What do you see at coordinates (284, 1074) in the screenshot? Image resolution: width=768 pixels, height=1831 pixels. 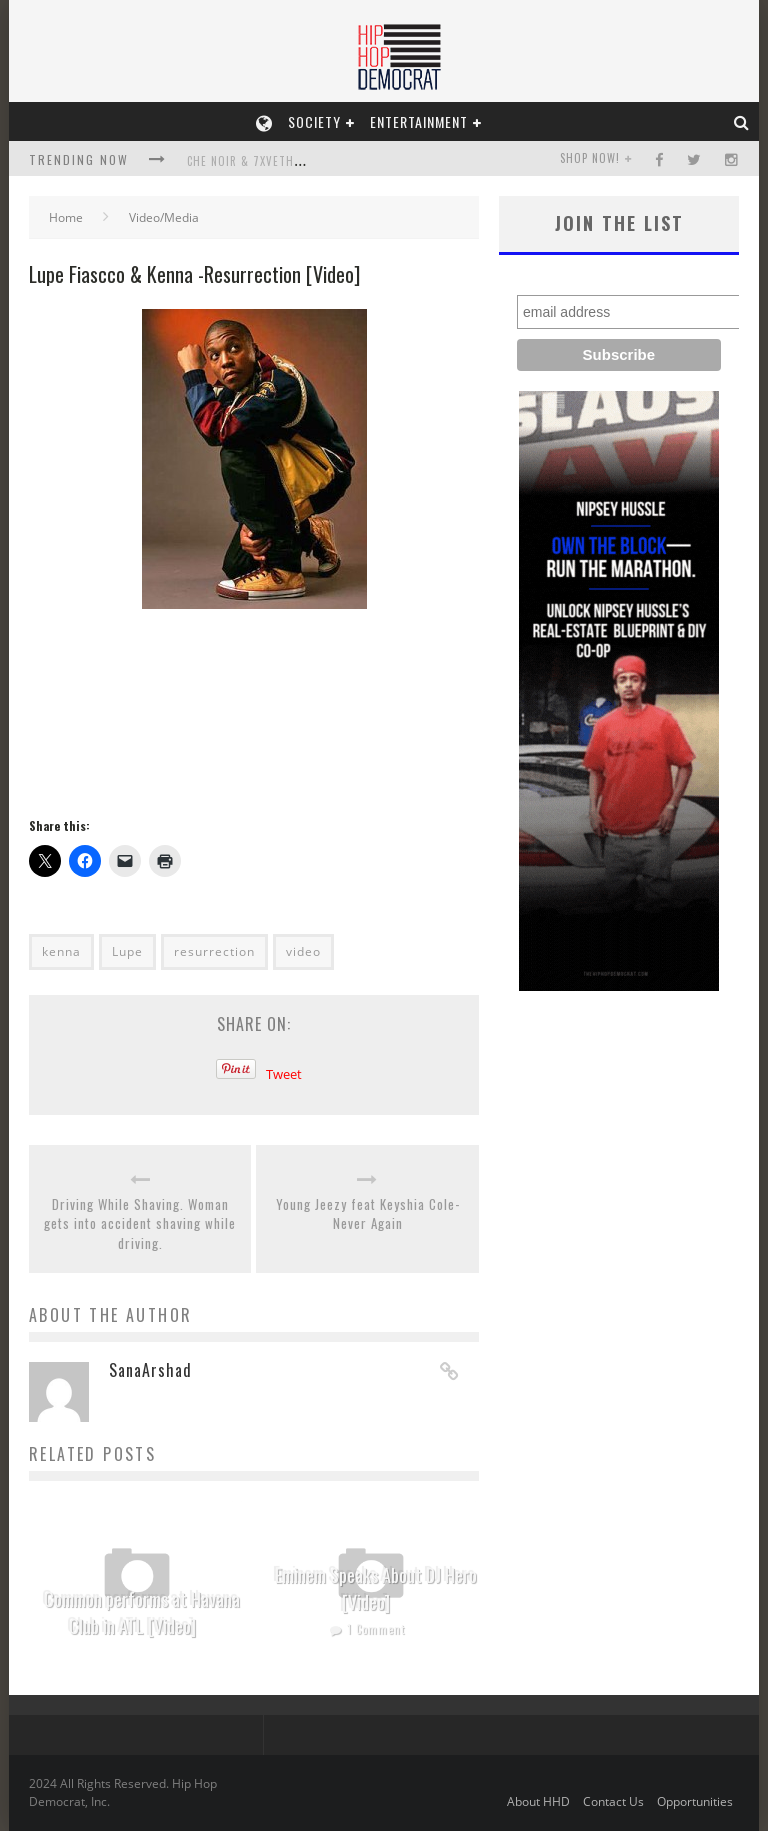 I see `Tweet` at bounding box center [284, 1074].